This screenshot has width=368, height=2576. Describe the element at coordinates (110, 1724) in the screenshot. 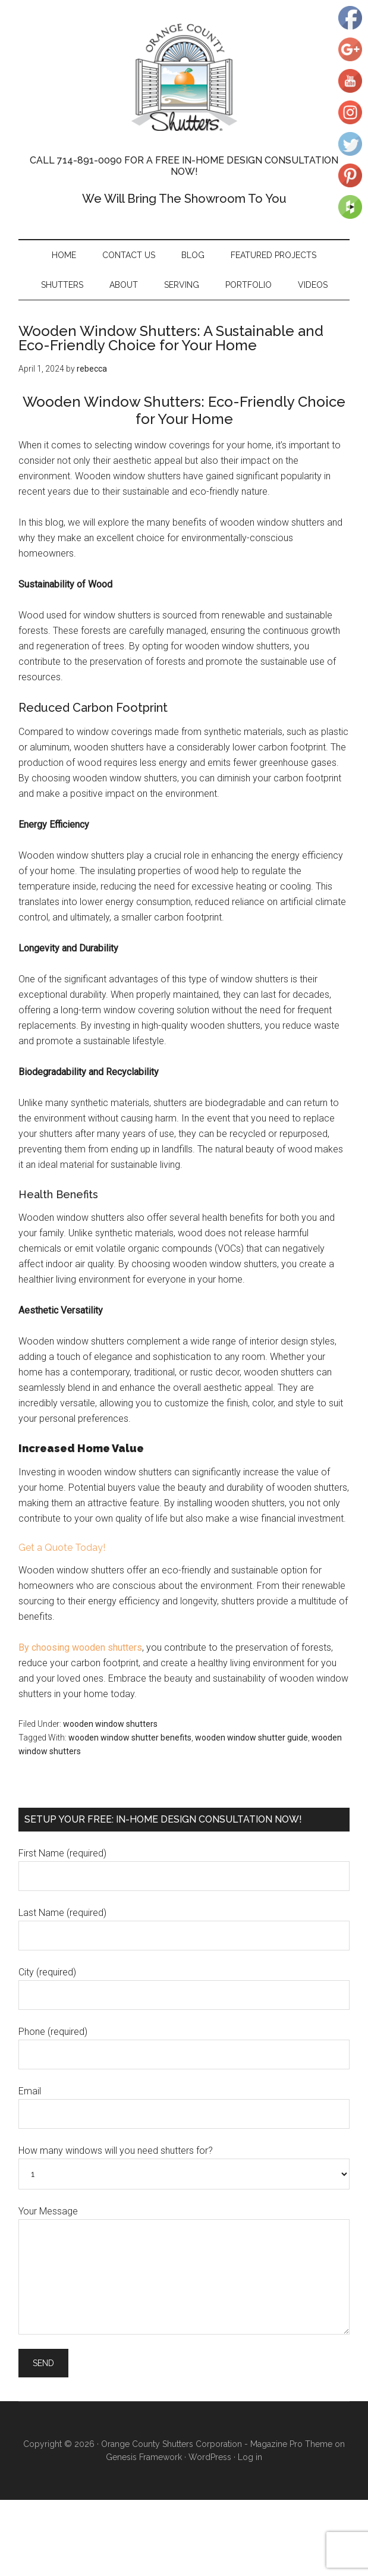

I see `wooden window shutters` at that location.